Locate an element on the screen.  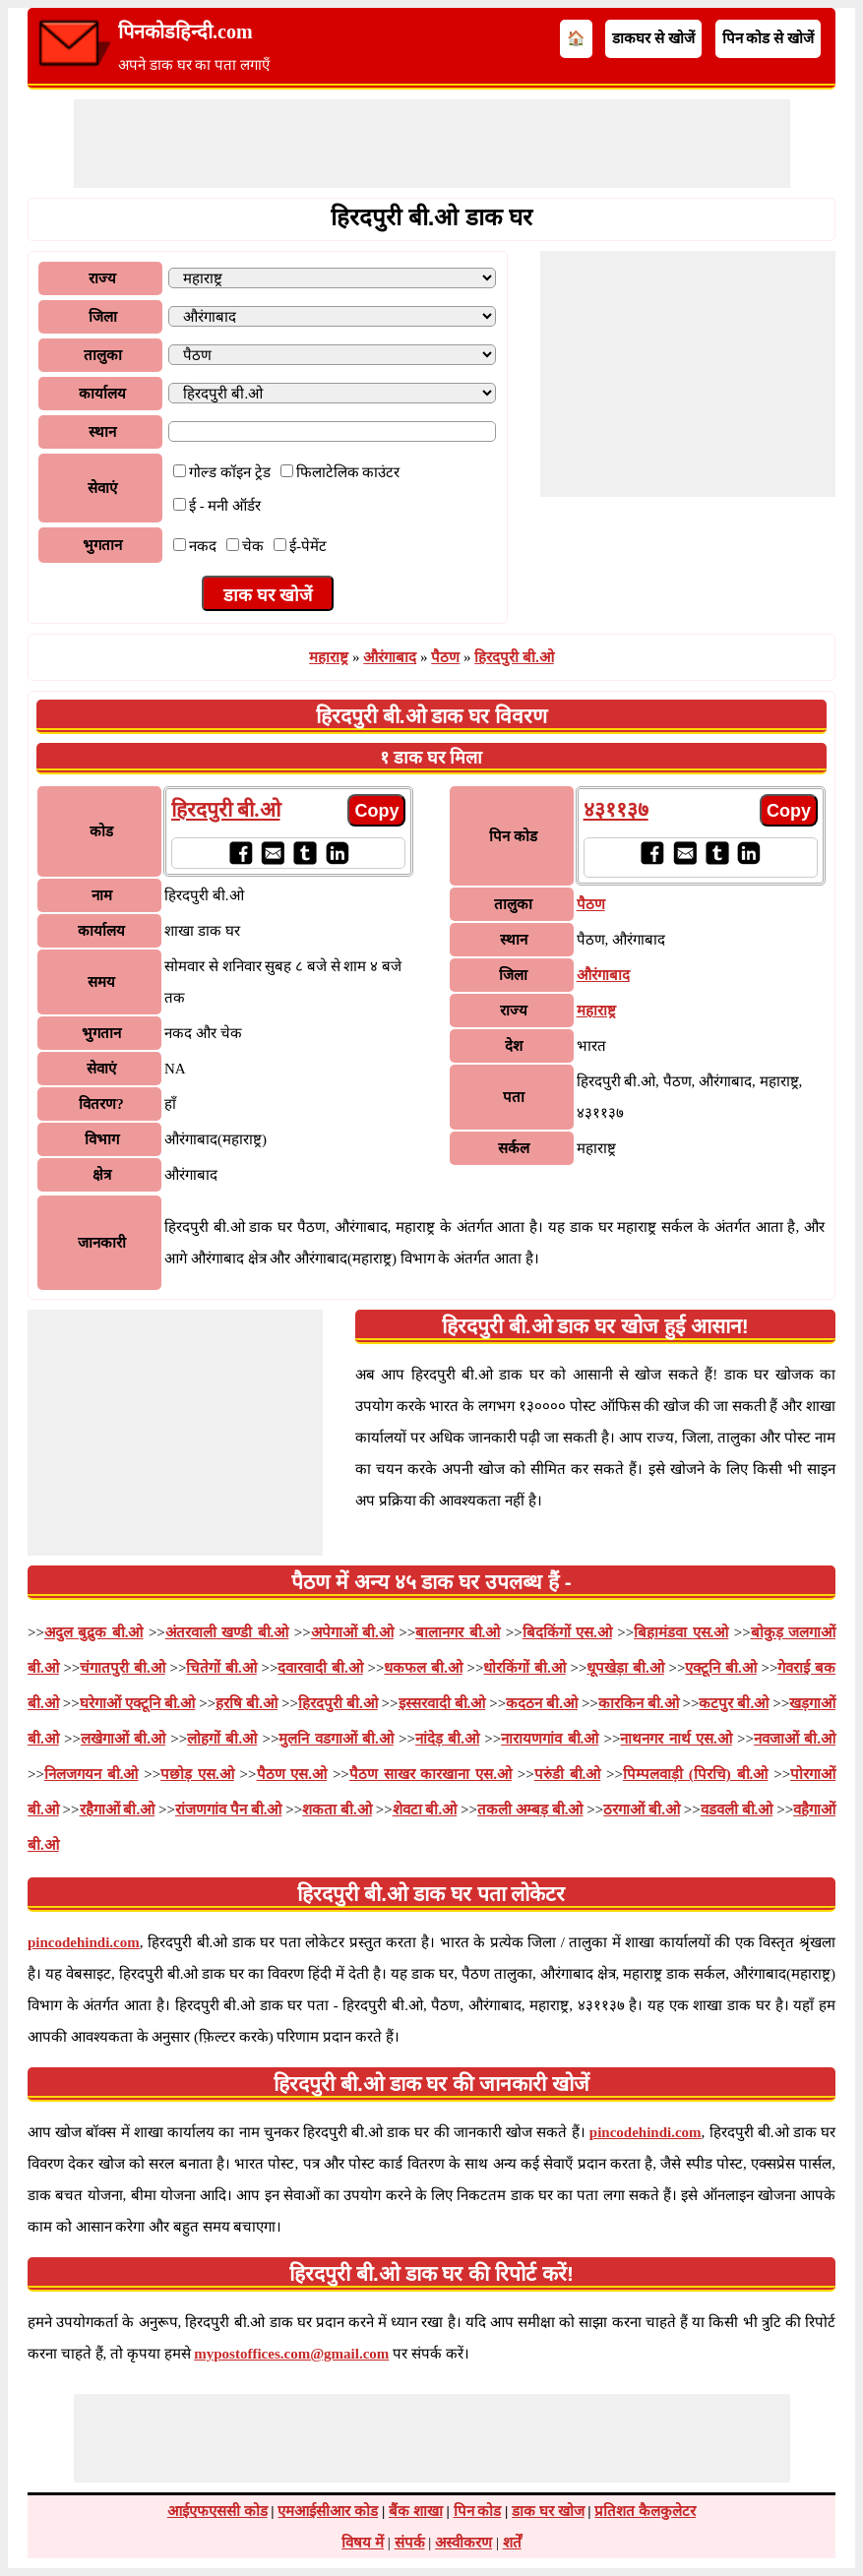
mypostoffices.com@gmail.com is located at coordinates (291, 2353).